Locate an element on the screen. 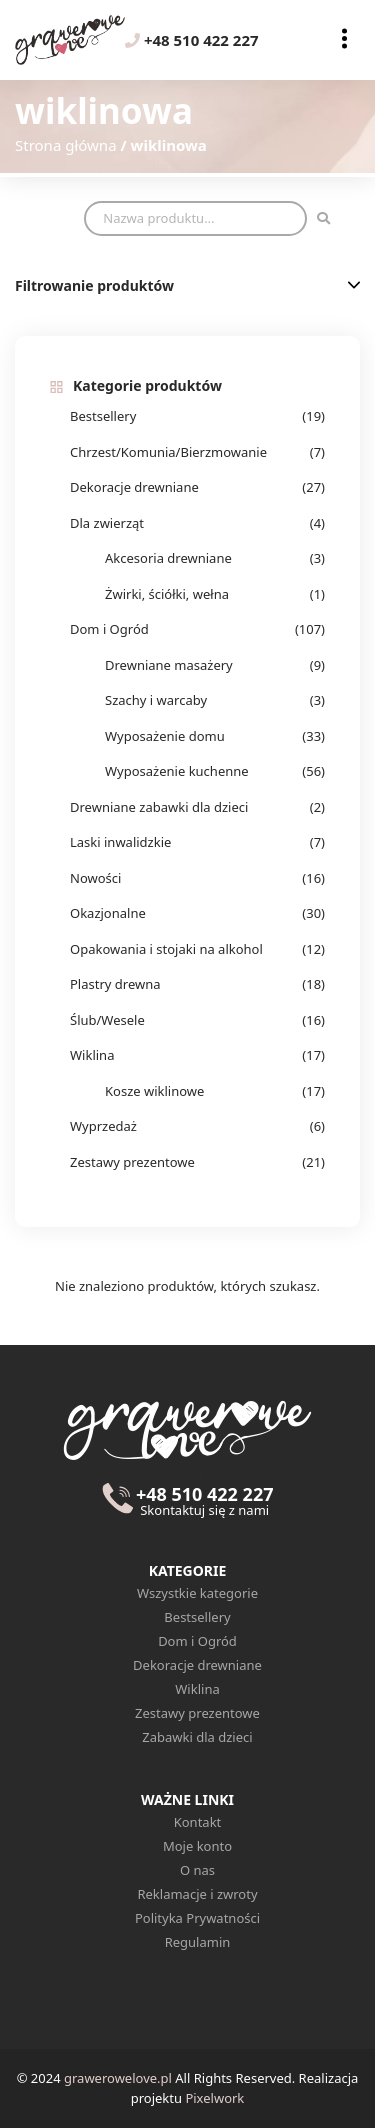 Image resolution: width=375 pixels, height=2128 pixels. Drewniane masażery is located at coordinates (169, 665).